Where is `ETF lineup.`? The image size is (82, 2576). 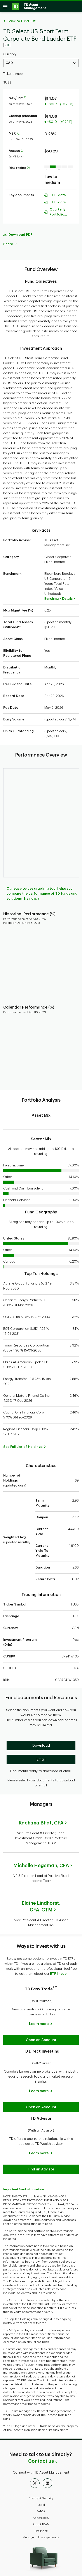 ETF lineup. is located at coordinates (58, 1971).